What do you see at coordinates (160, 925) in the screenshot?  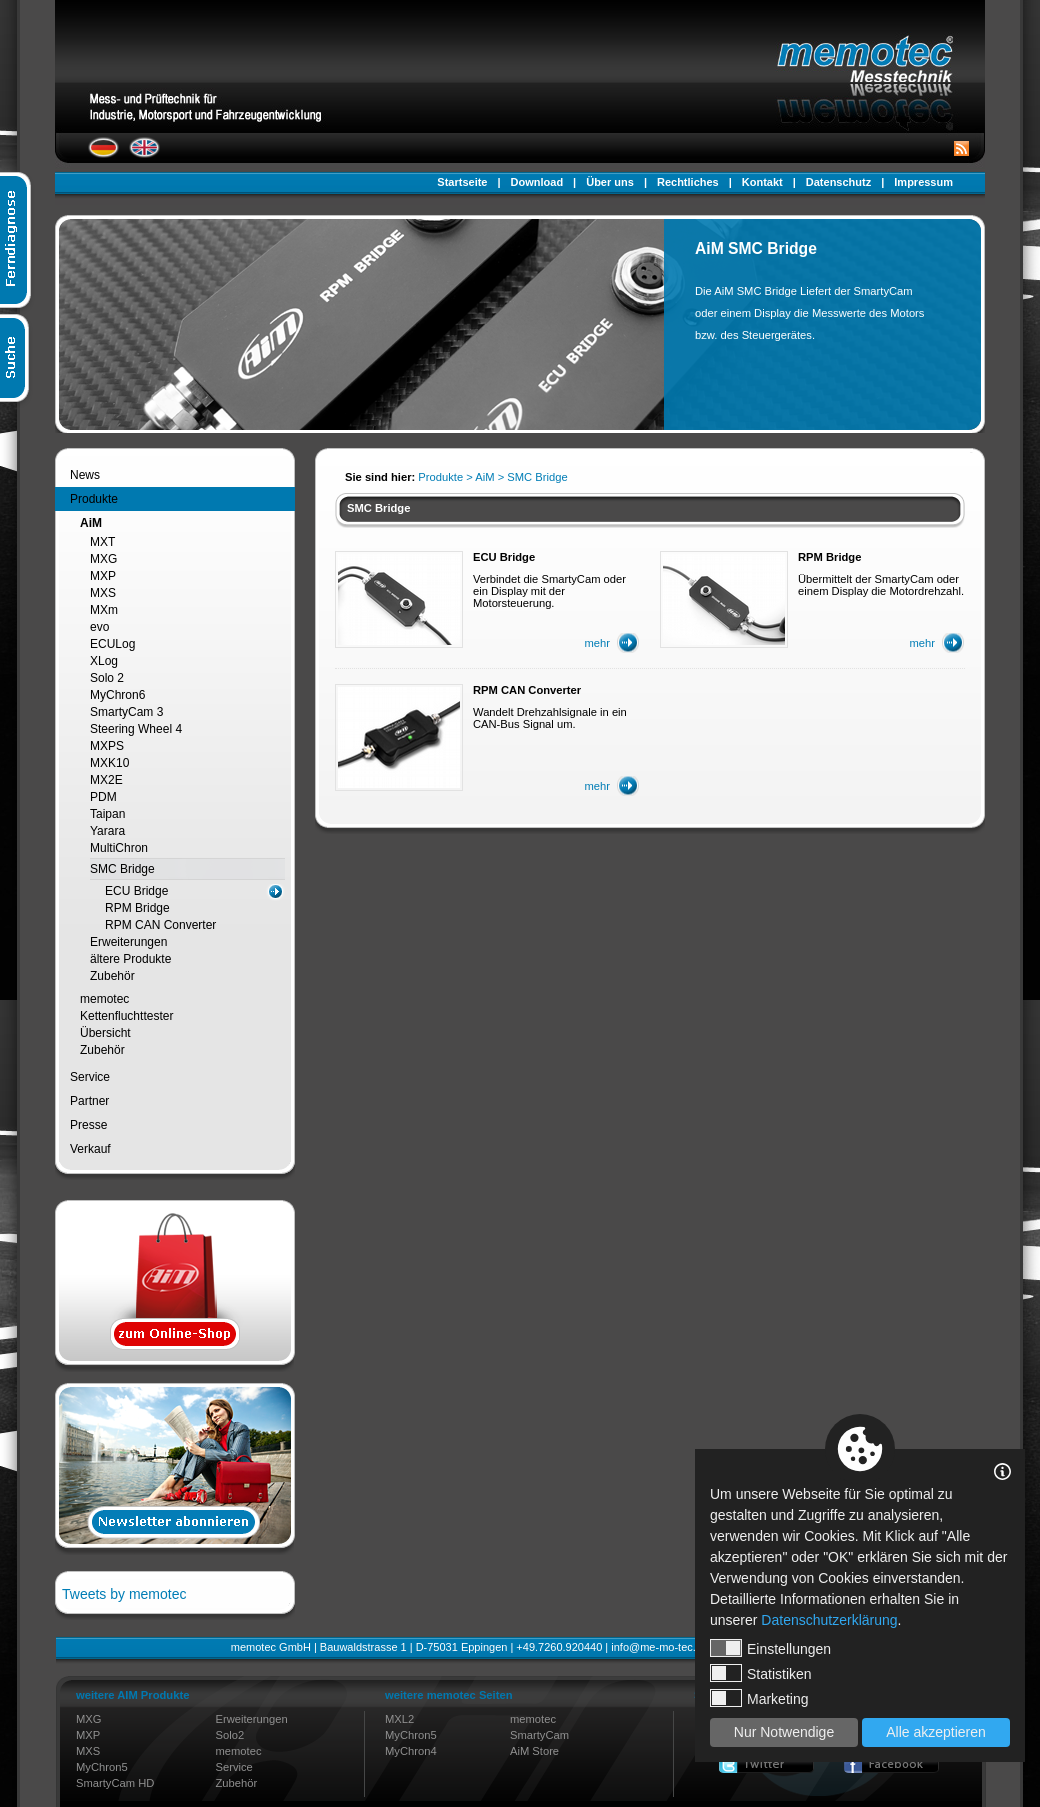 I see `RPM CAN Converter` at bounding box center [160, 925].